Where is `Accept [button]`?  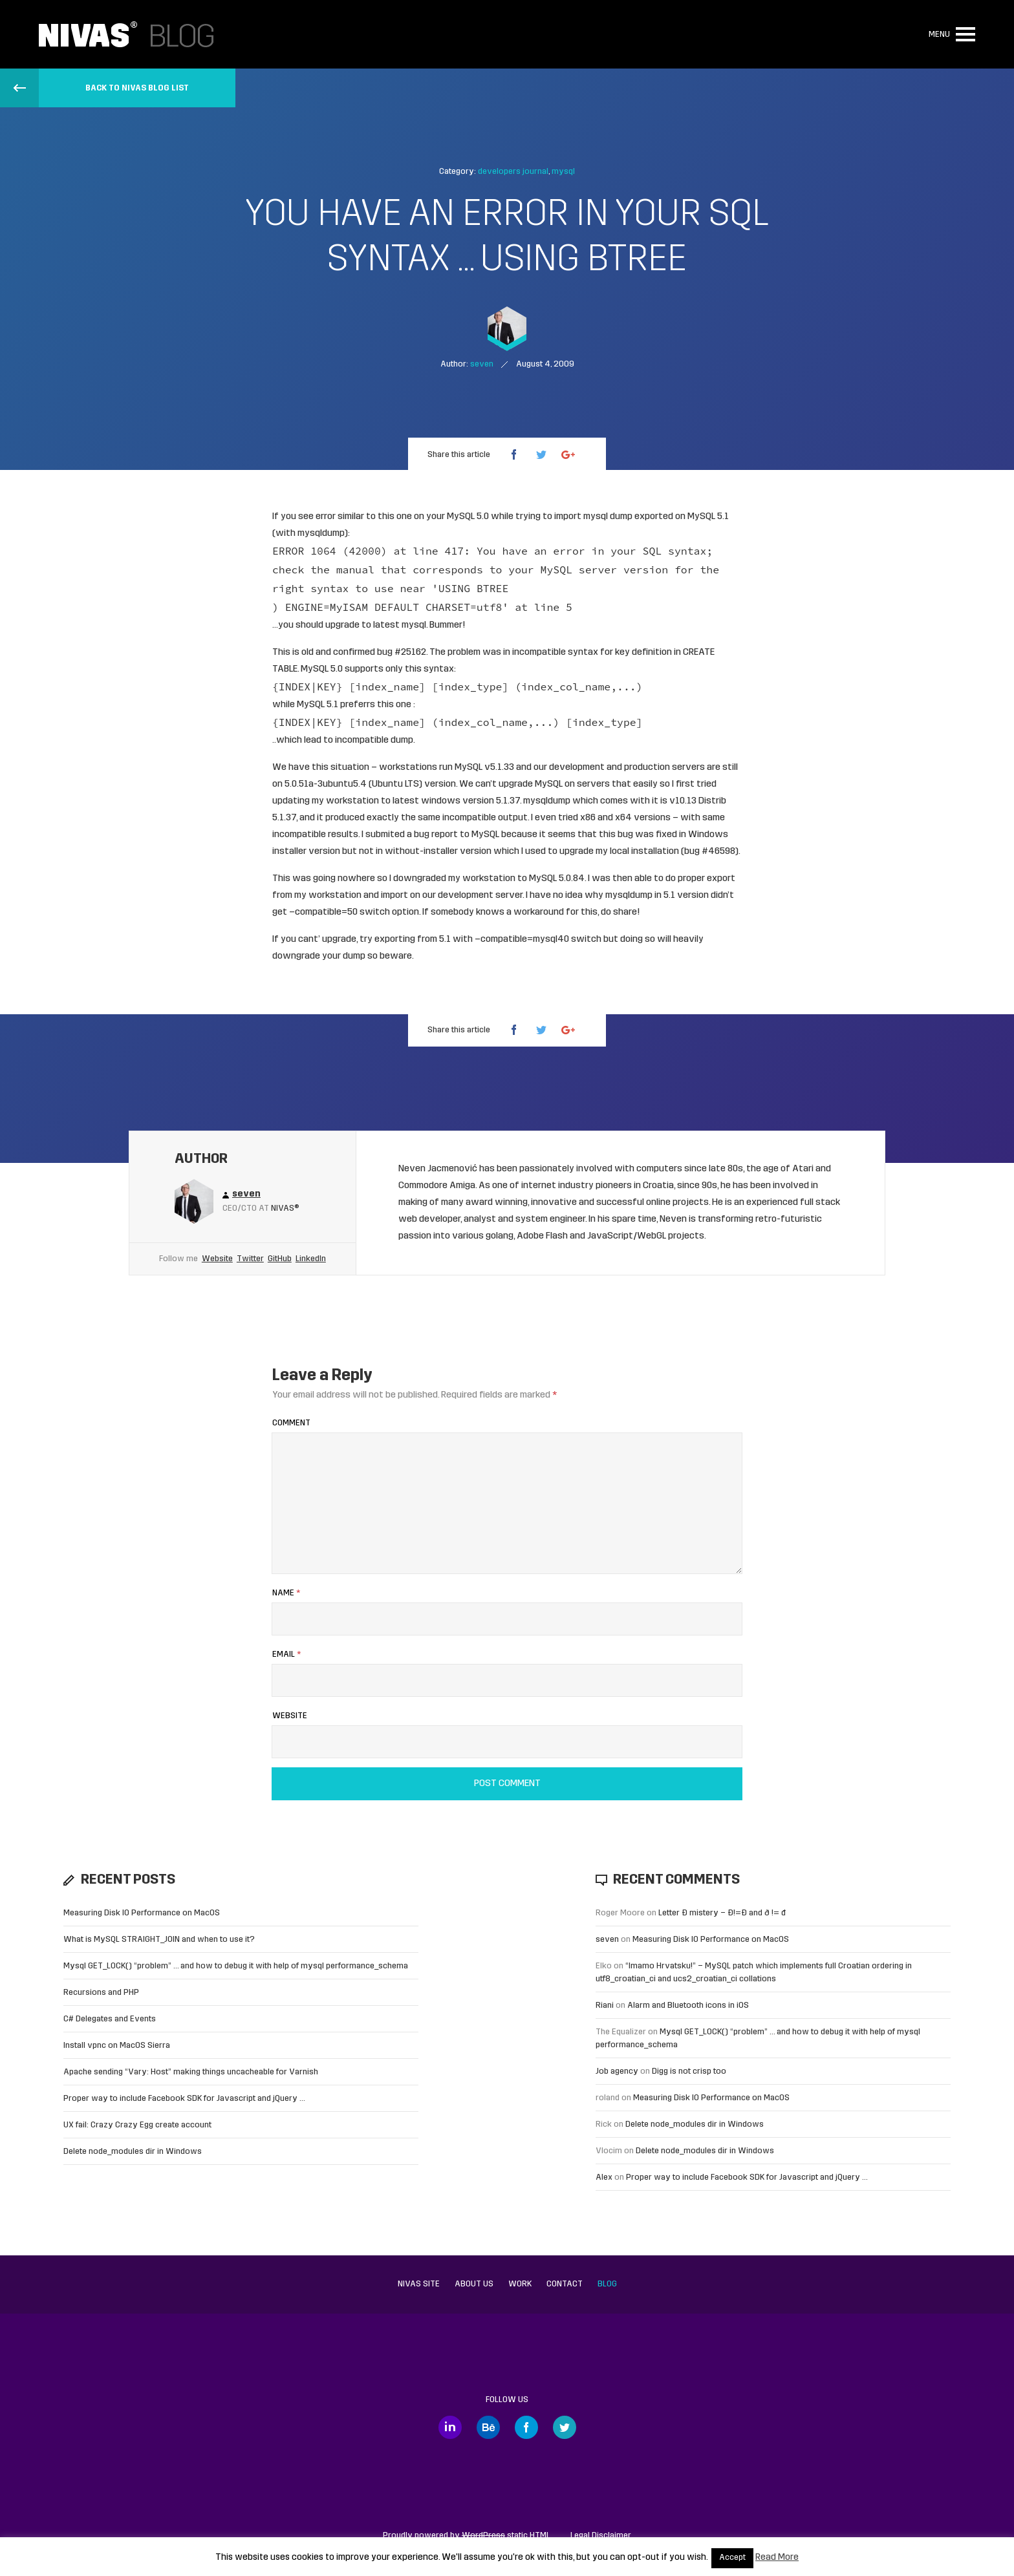
Accept [button] is located at coordinates (732, 2558).